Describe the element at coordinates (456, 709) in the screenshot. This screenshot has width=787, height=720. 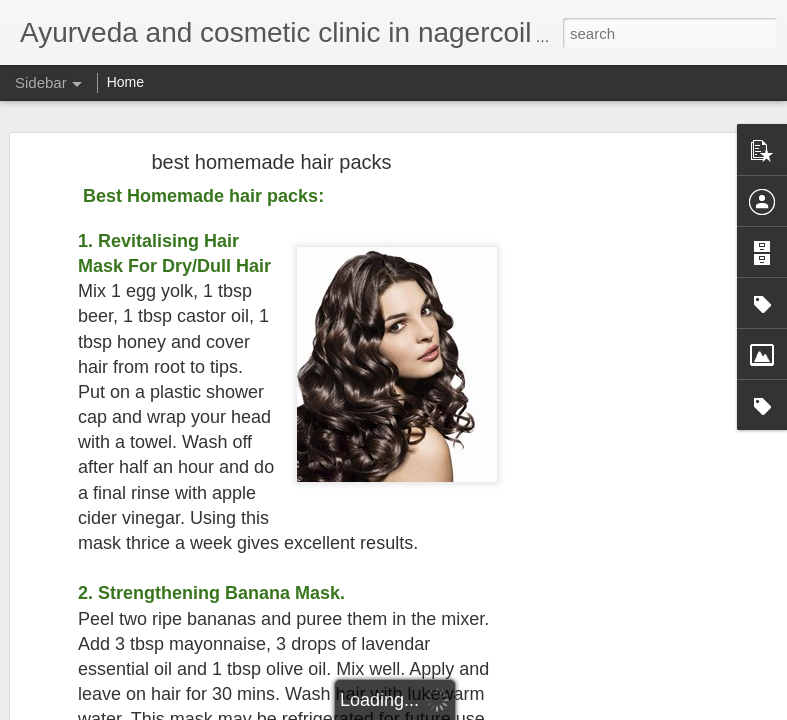
I see `Blogger` at that location.